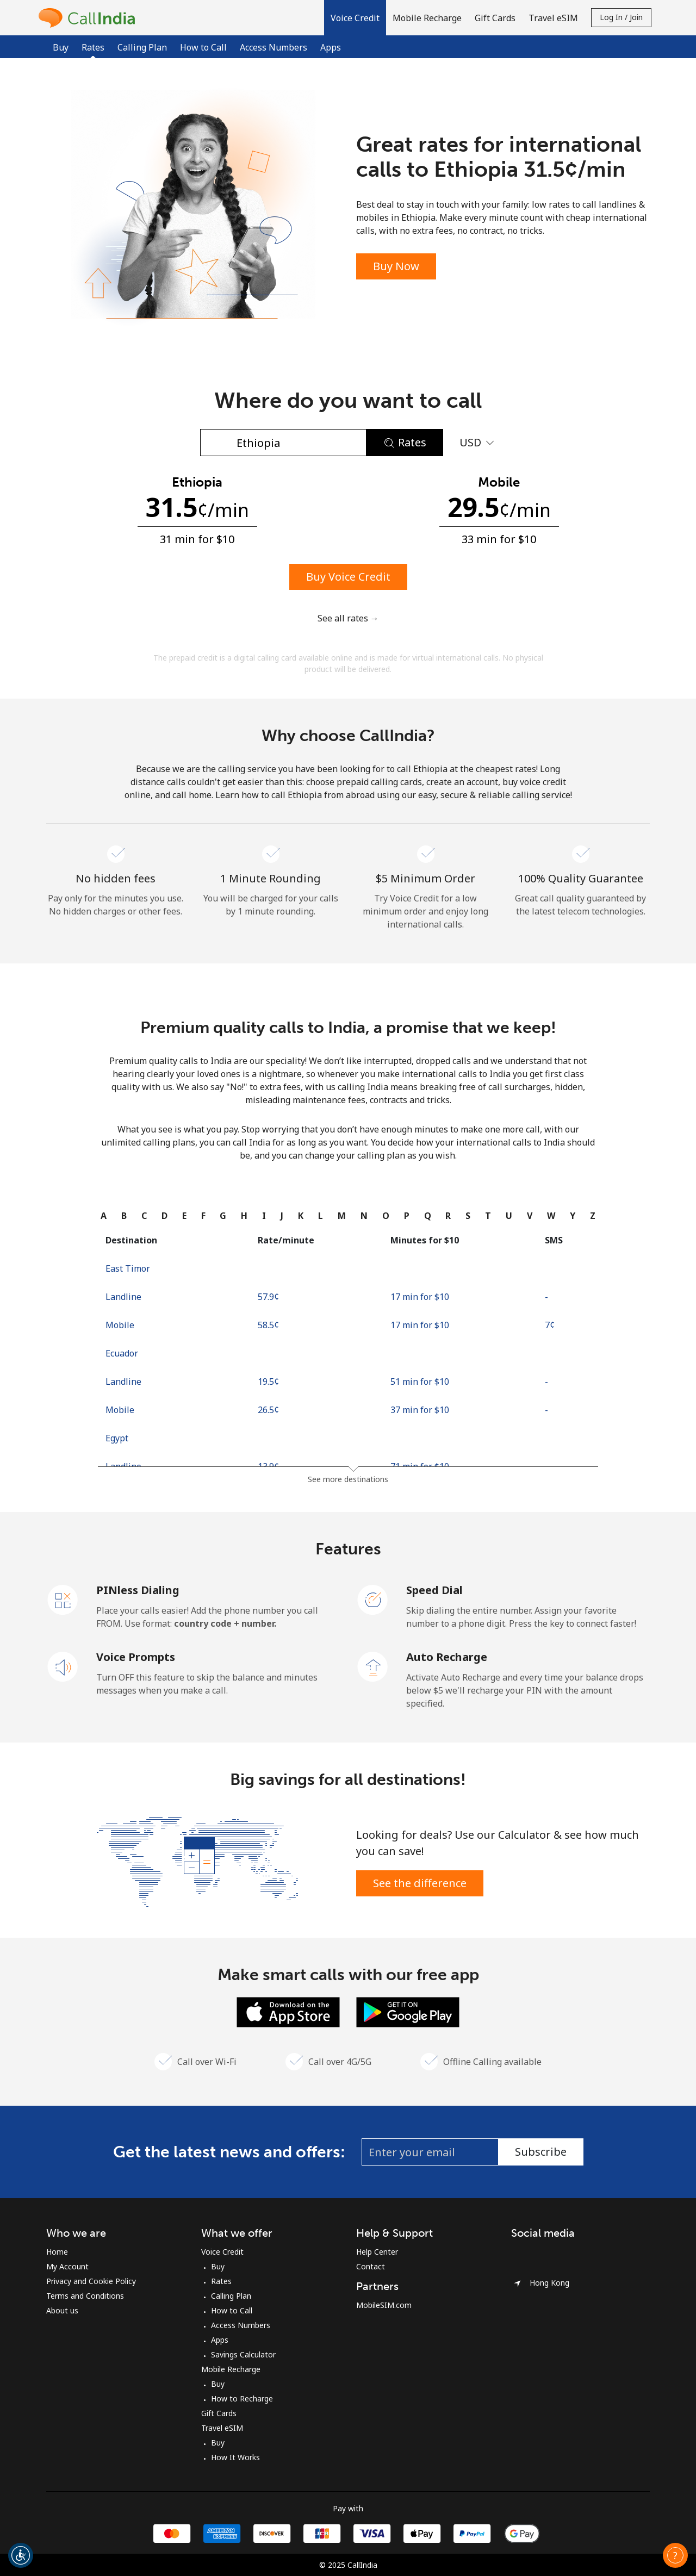  Describe the element at coordinates (135, 1657) in the screenshot. I see `Voice Prompts` at that location.